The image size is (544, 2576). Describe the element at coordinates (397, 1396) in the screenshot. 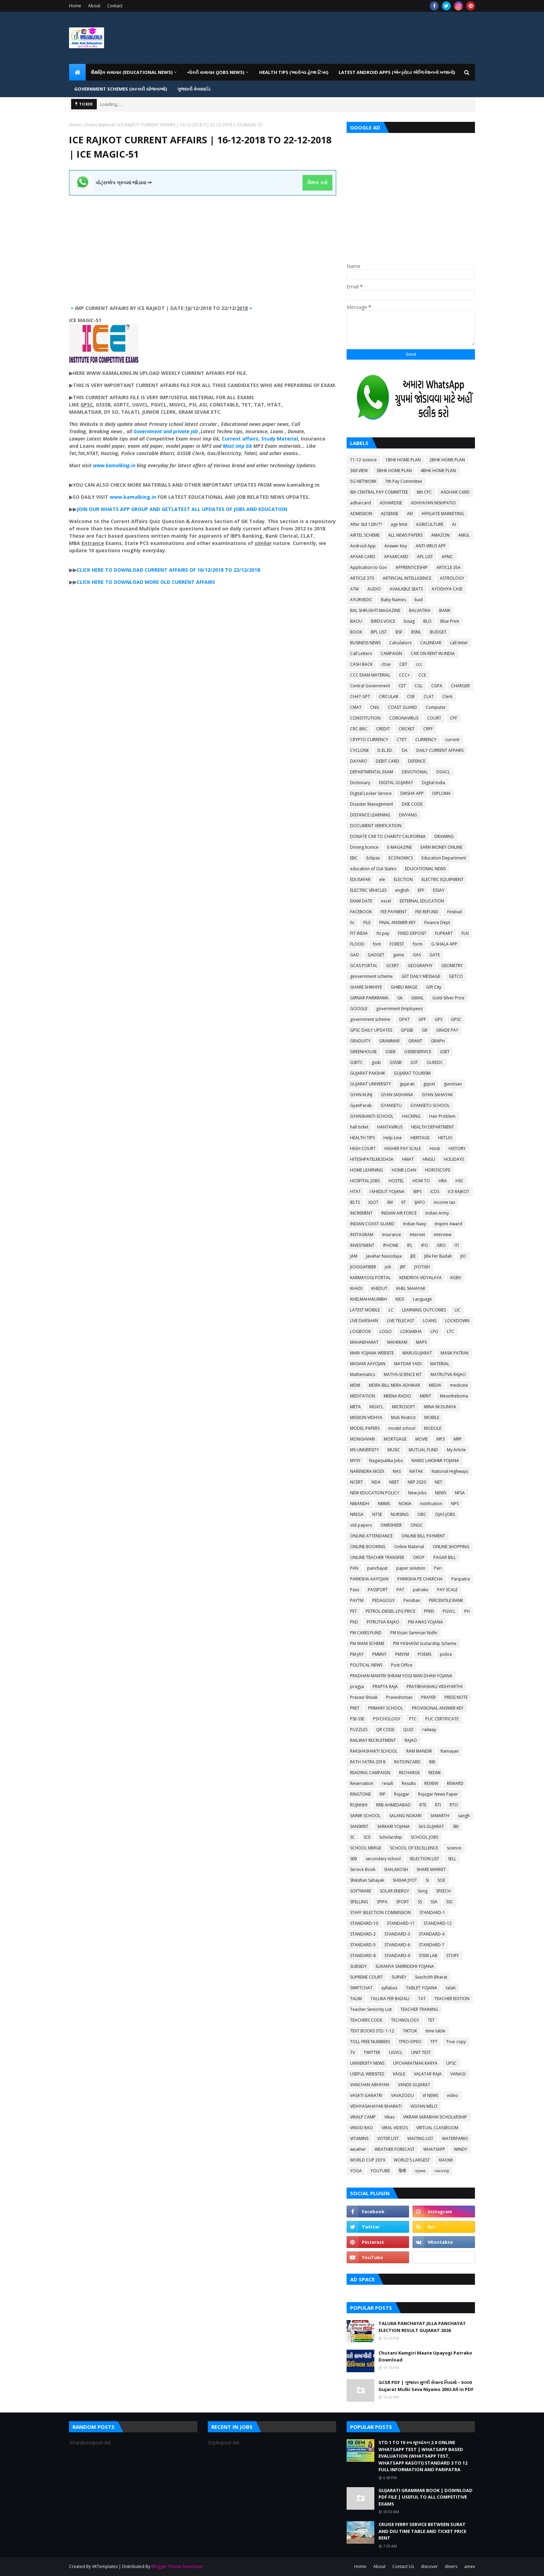

I see `MEENA RADIO` at that location.